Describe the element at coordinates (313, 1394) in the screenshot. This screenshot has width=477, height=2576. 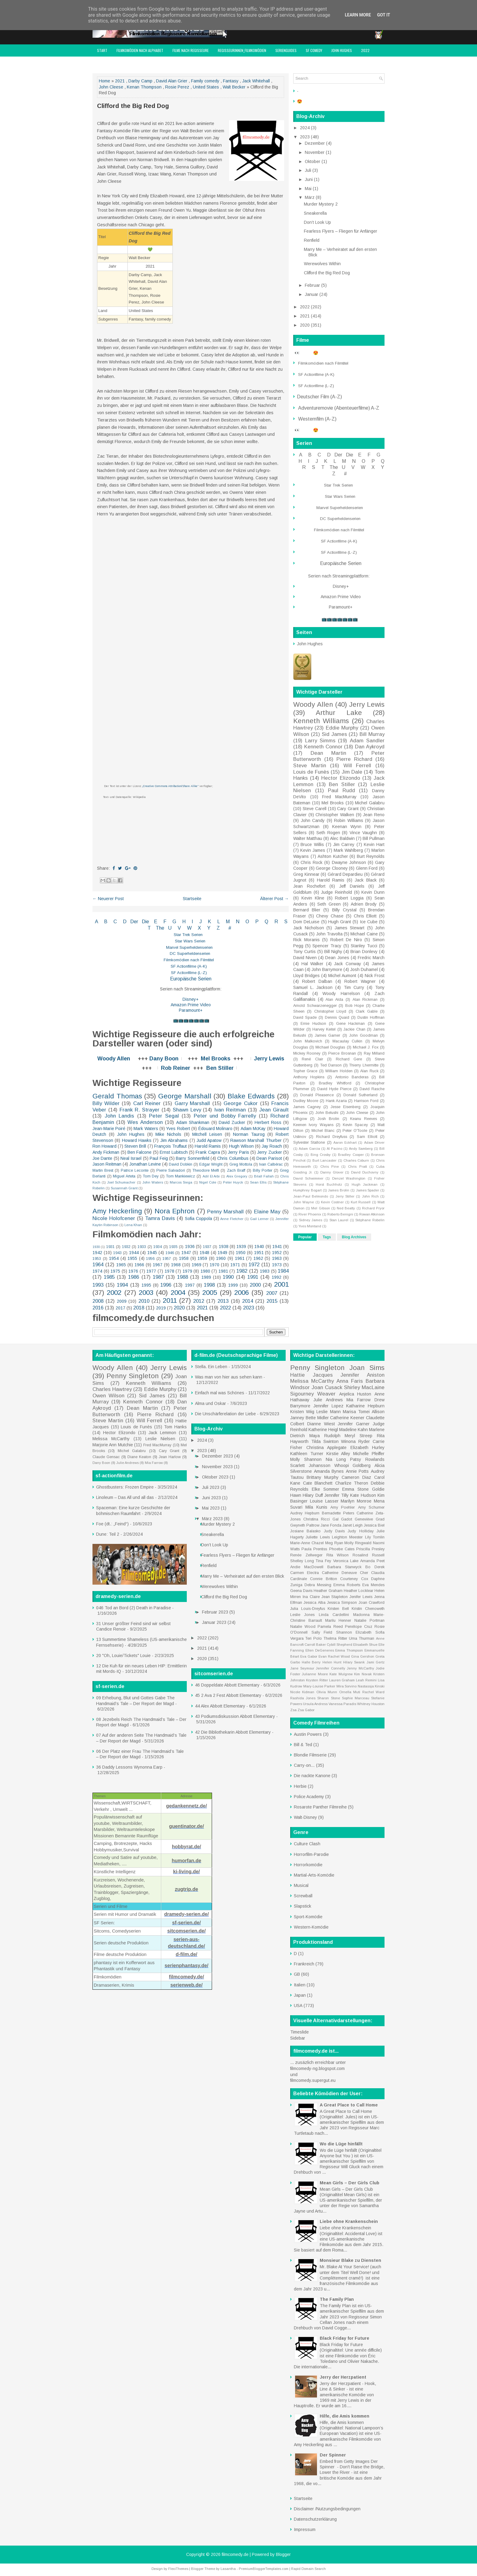
I see `Sigourney Weaver` at that location.